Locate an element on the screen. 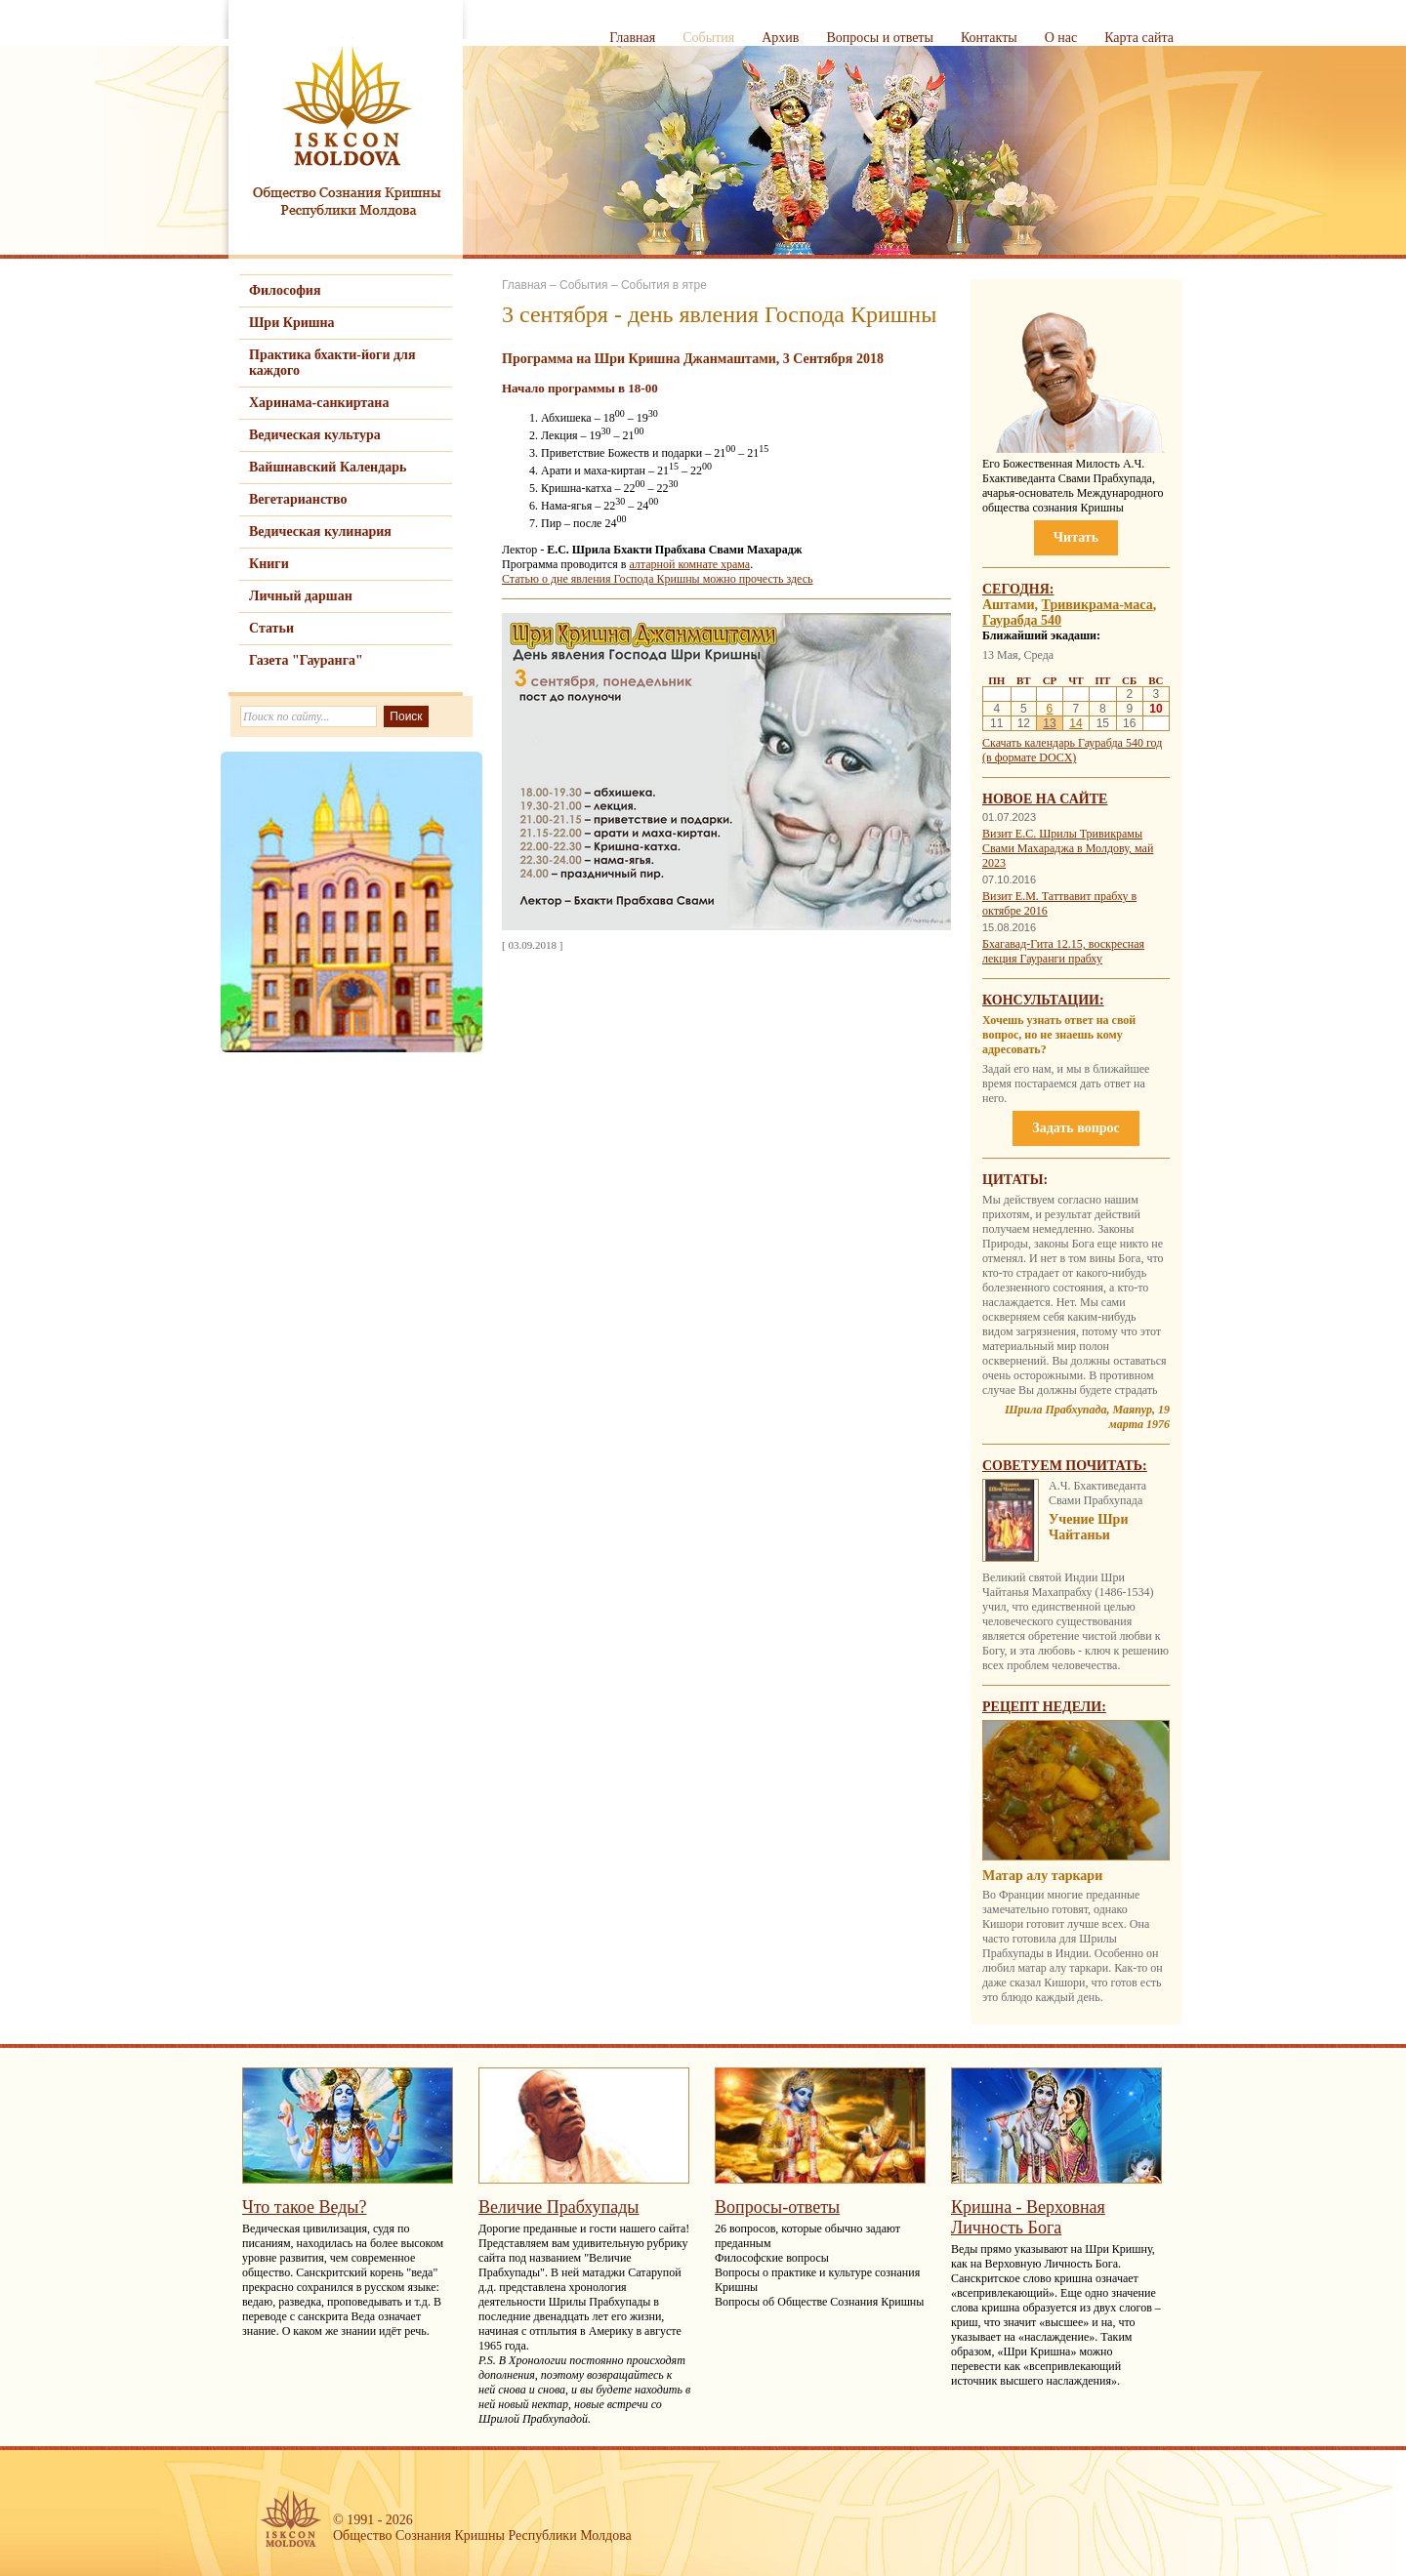  Газета "Гауранга" is located at coordinates (306, 660).